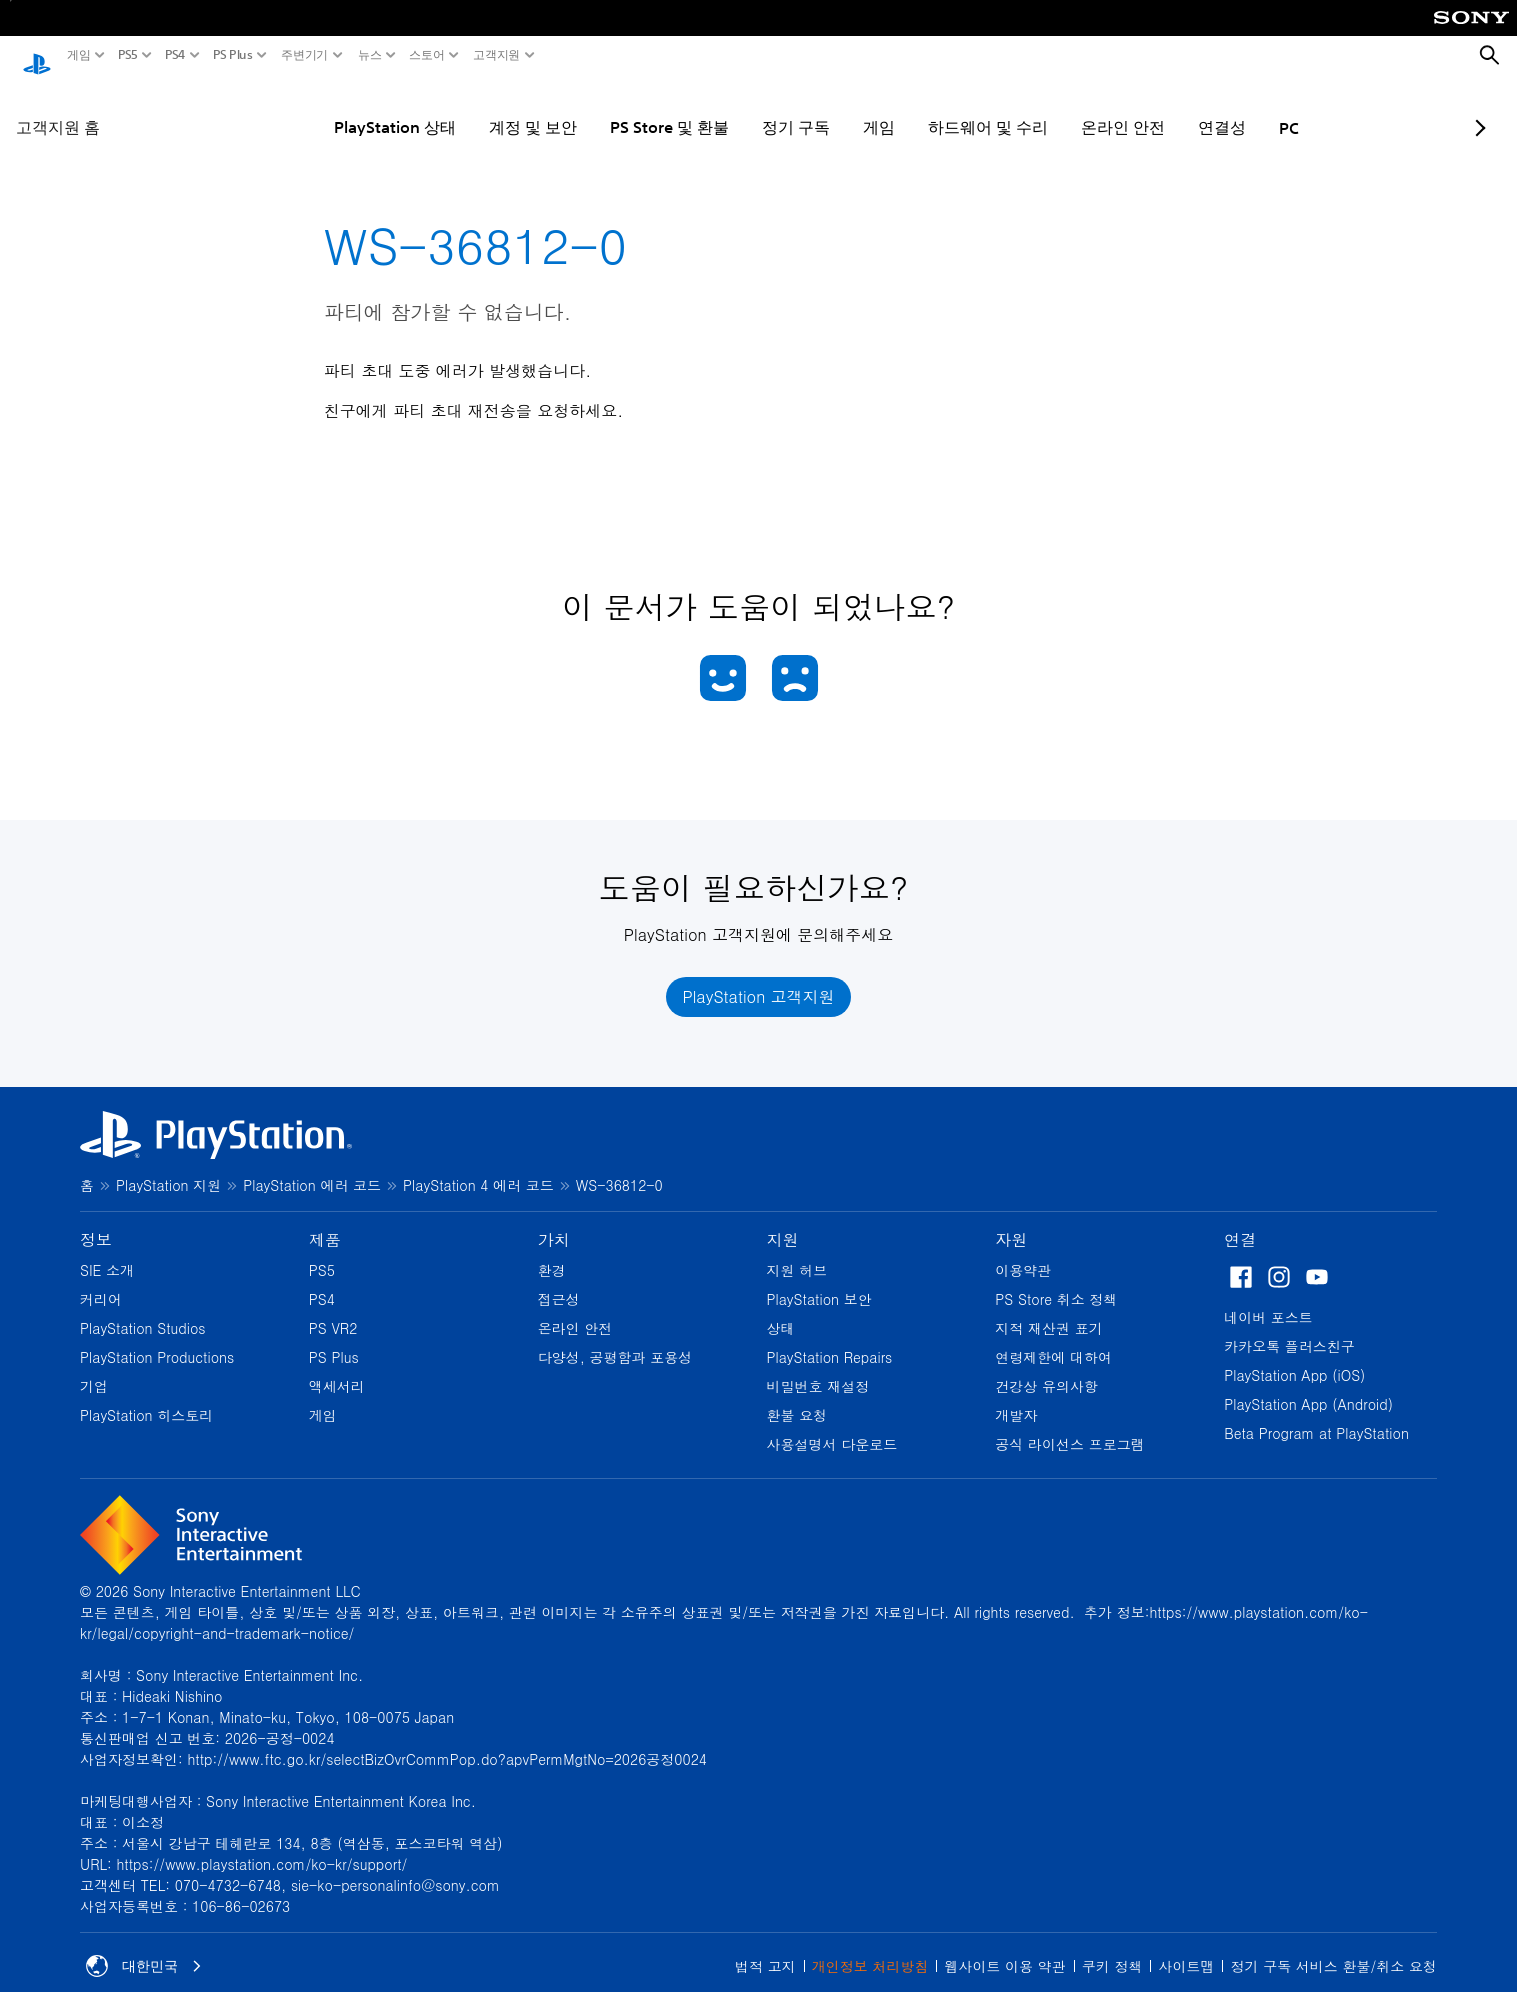  Describe the element at coordinates (58, 108) in the screenshot. I see `고객지원 홈` at that location.